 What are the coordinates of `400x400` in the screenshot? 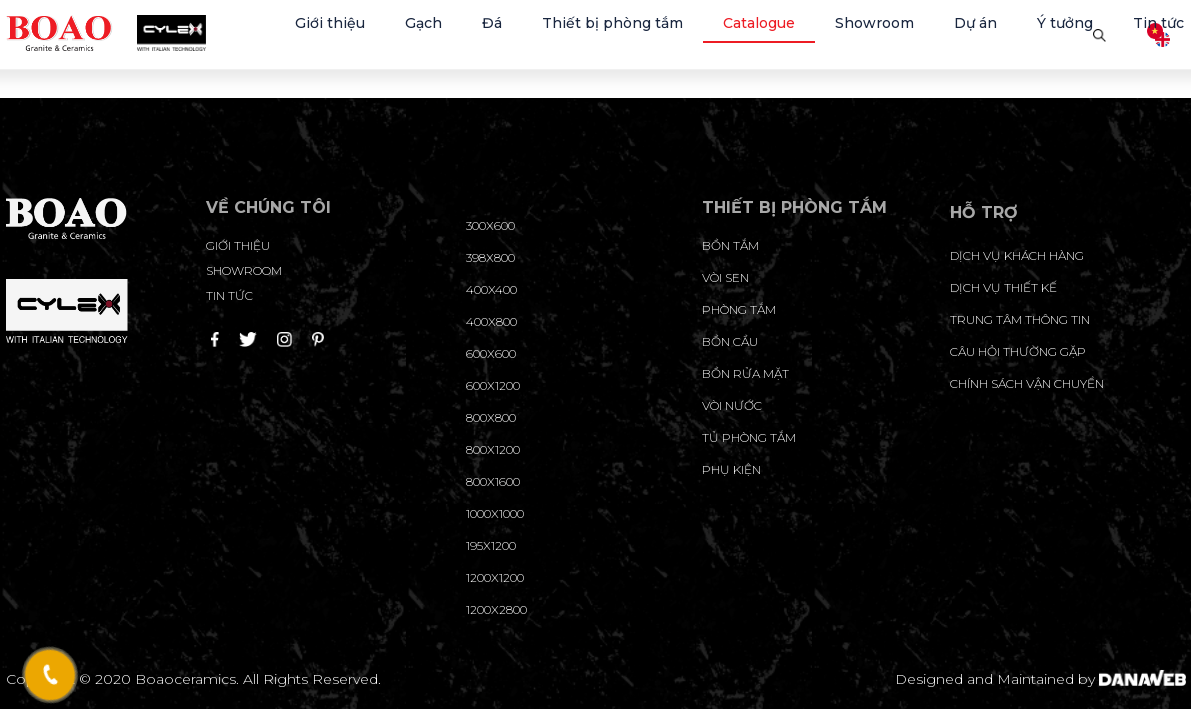 It's located at (491, 289).